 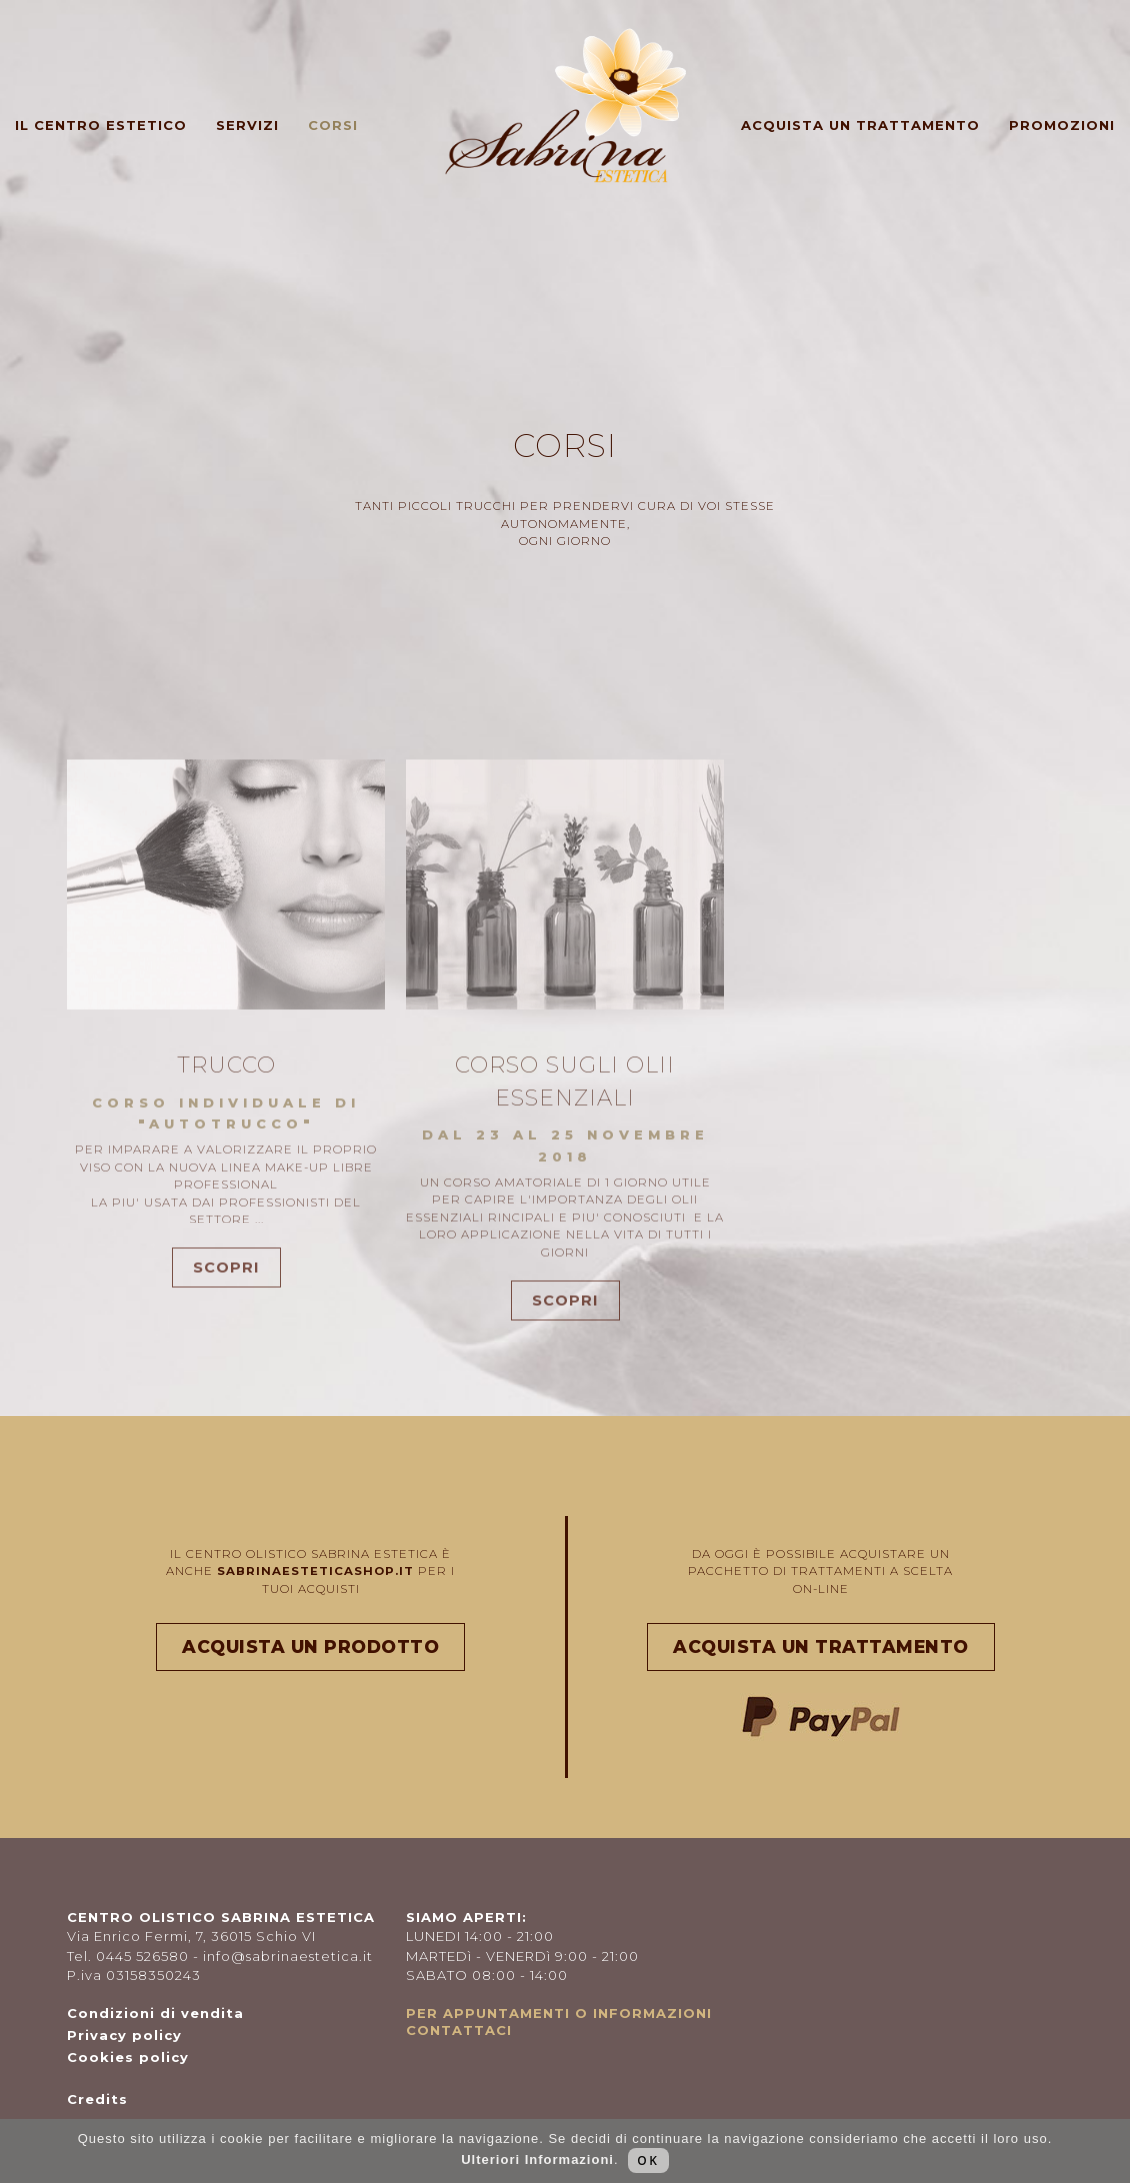 I want to click on Il centro estetico, so click(x=101, y=125).